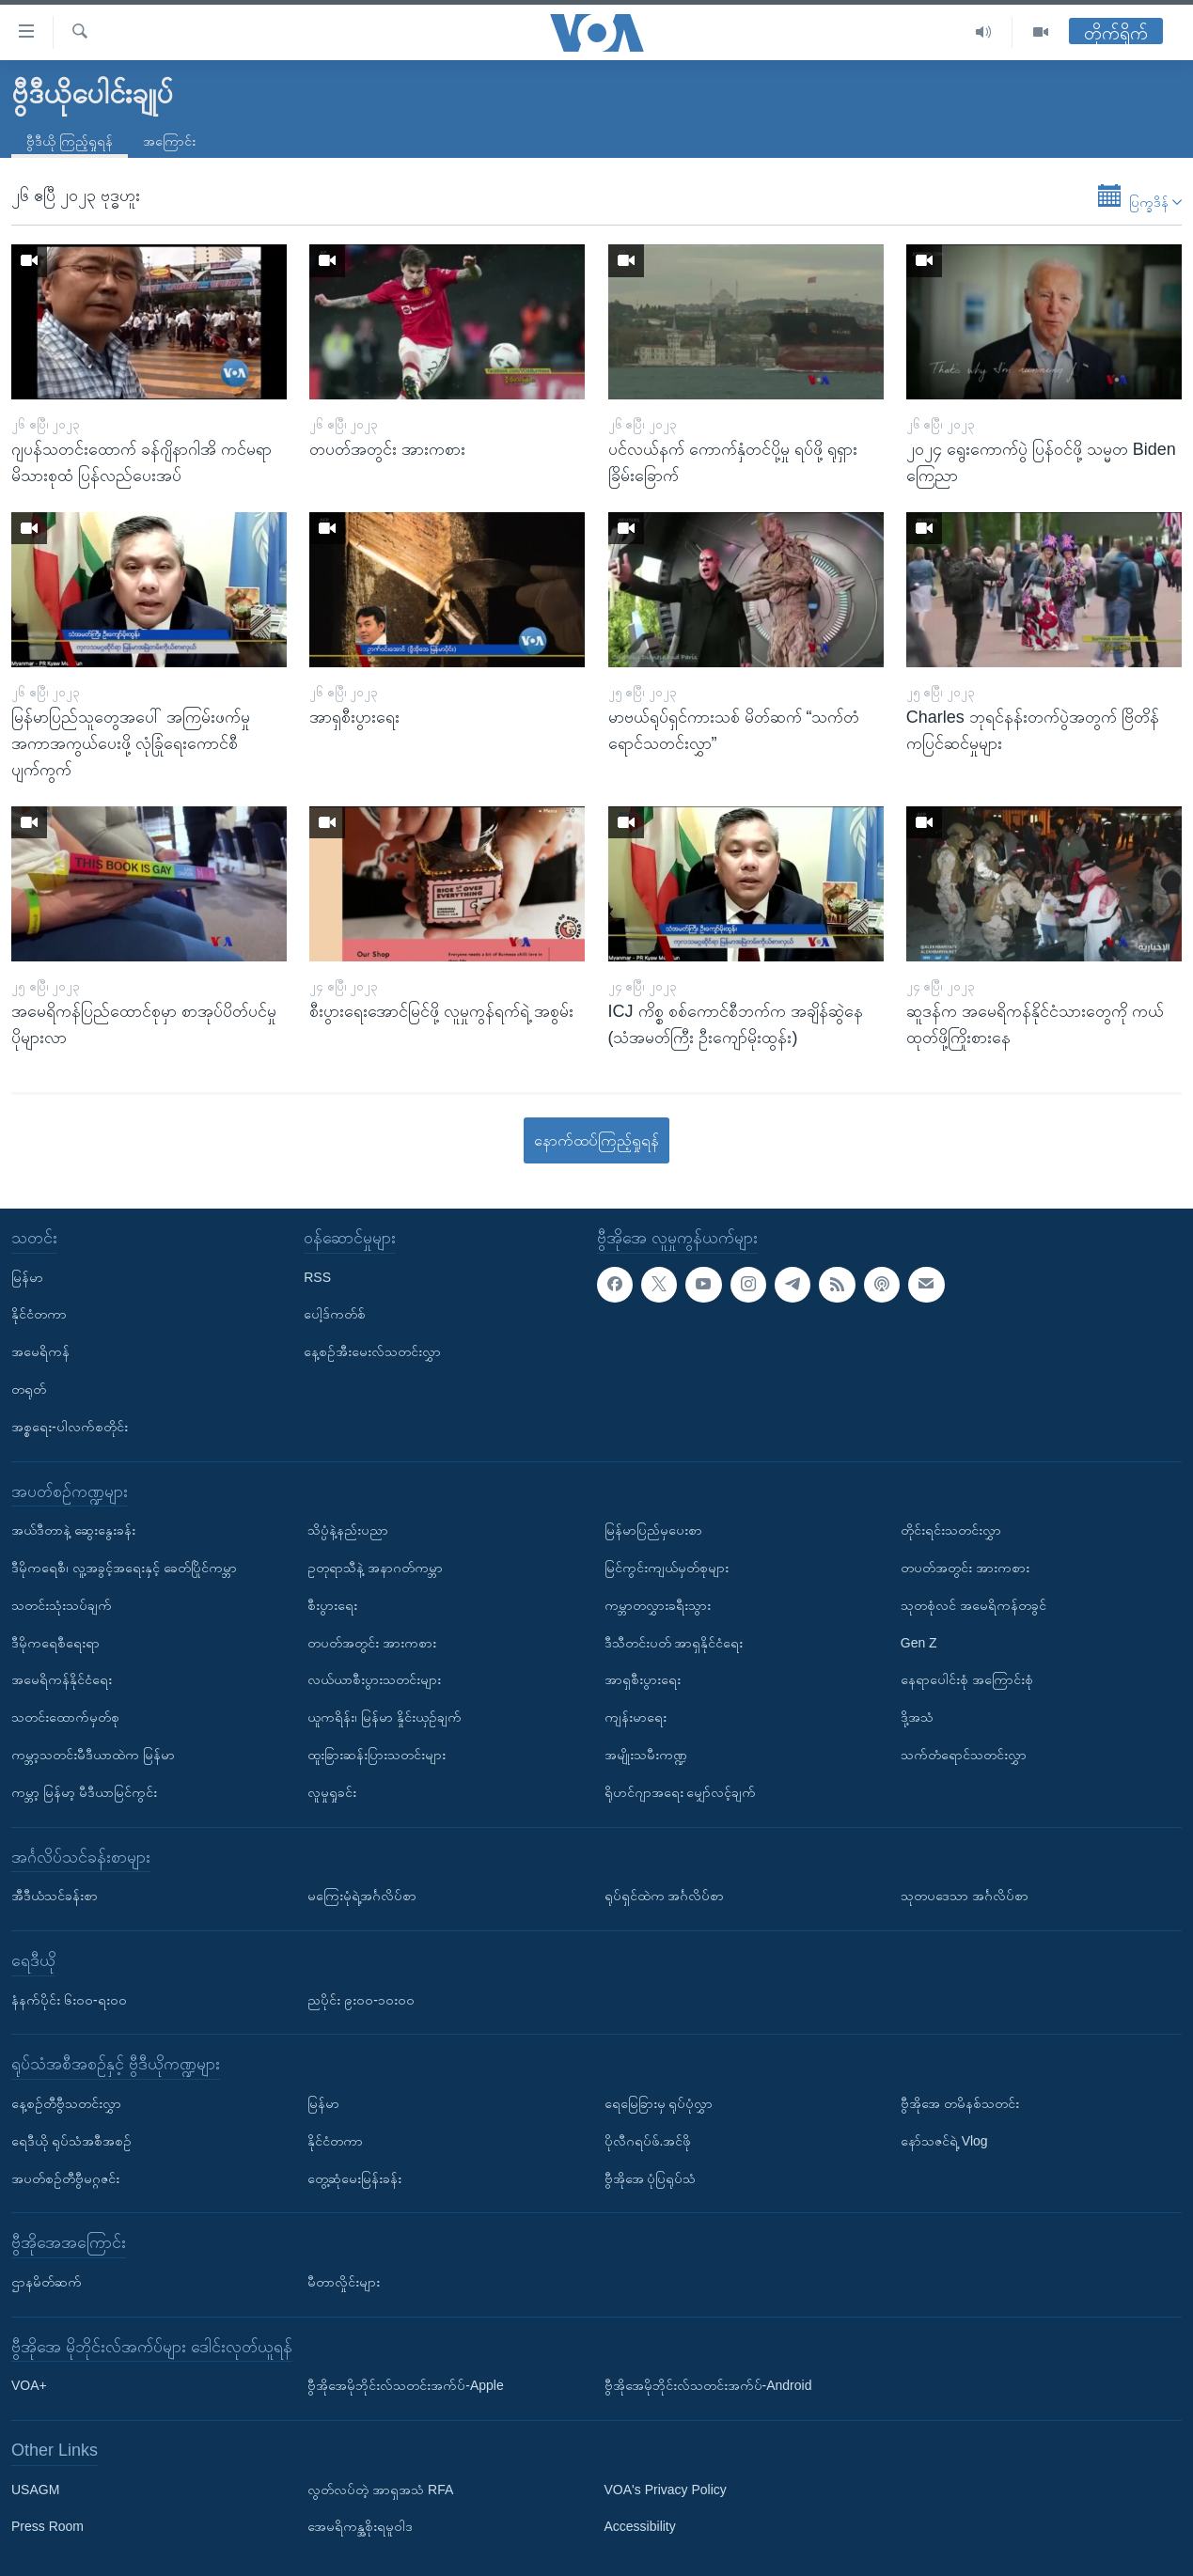  What do you see at coordinates (169, 140) in the screenshot?
I see `အကြောင်း` at bounding box center [169, 140].